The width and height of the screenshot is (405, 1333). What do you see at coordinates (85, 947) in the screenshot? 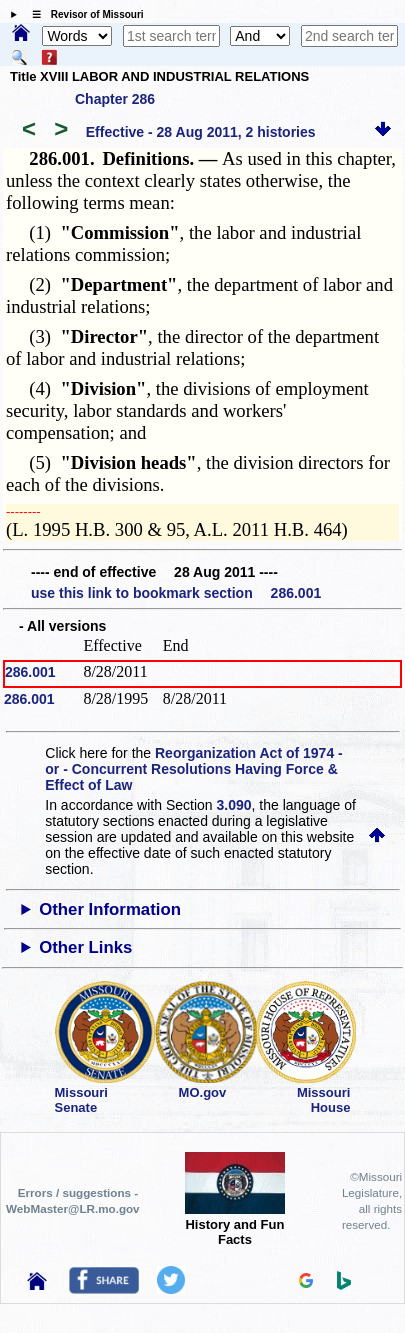
I see `Other Links` at bounding box center [85, 947].